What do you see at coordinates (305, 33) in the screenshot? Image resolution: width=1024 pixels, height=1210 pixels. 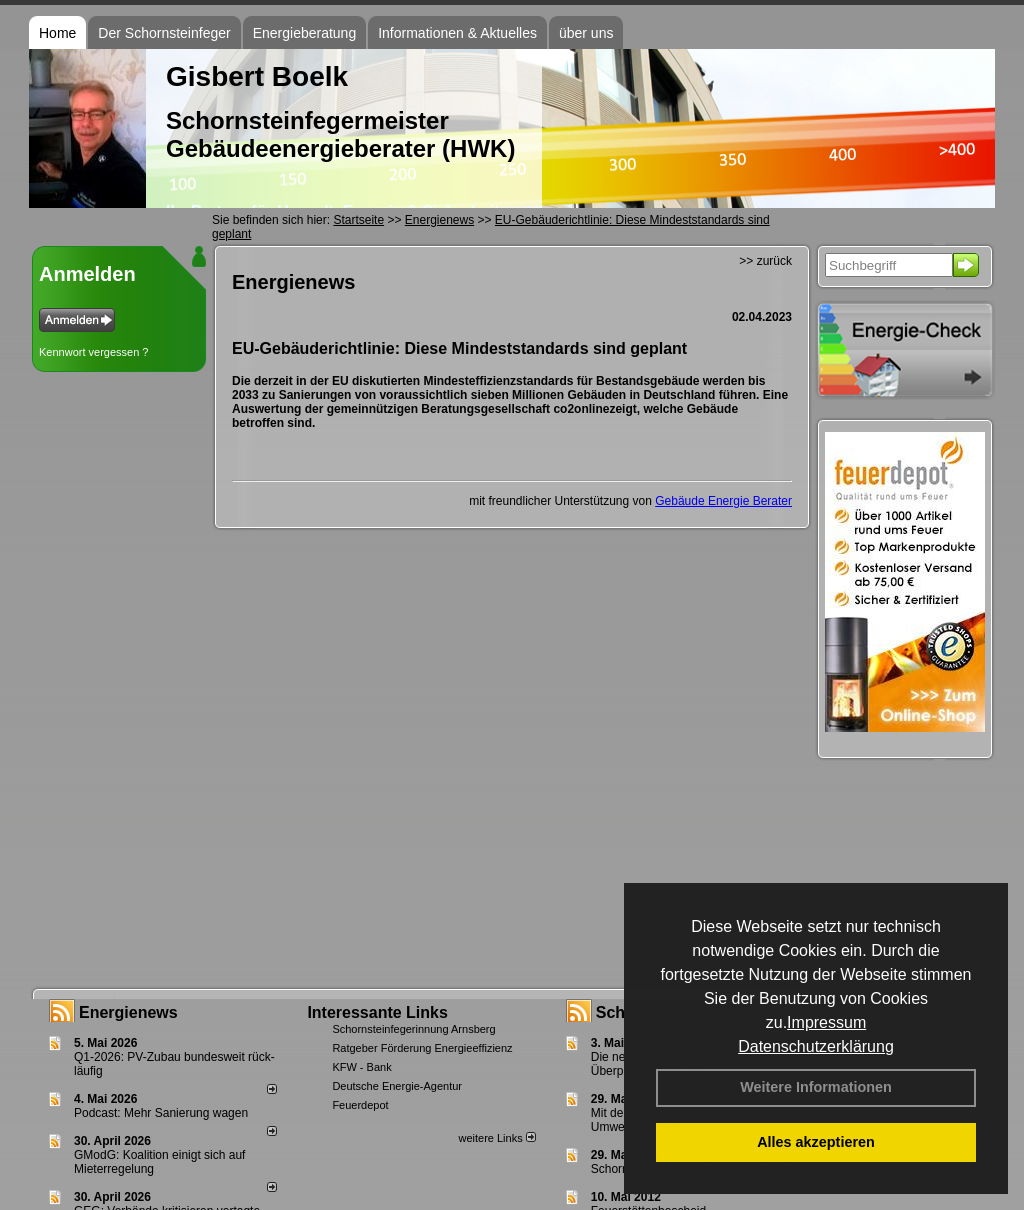 I see `Energieberatung` at bounding box center [305, 33].